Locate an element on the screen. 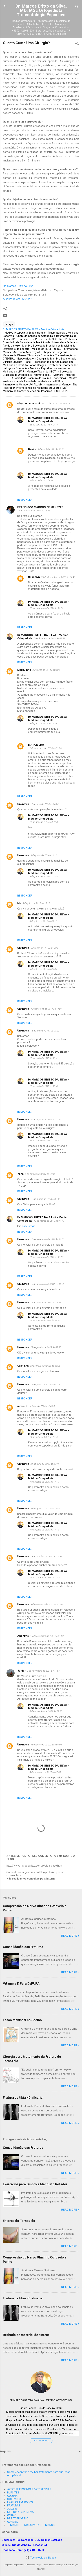 Image resolution: width=82 pixels, height=2576 pixels. ARTROSE E DOENÇAS ORTOPÉDICAS is located at coordinates (29, 2489).